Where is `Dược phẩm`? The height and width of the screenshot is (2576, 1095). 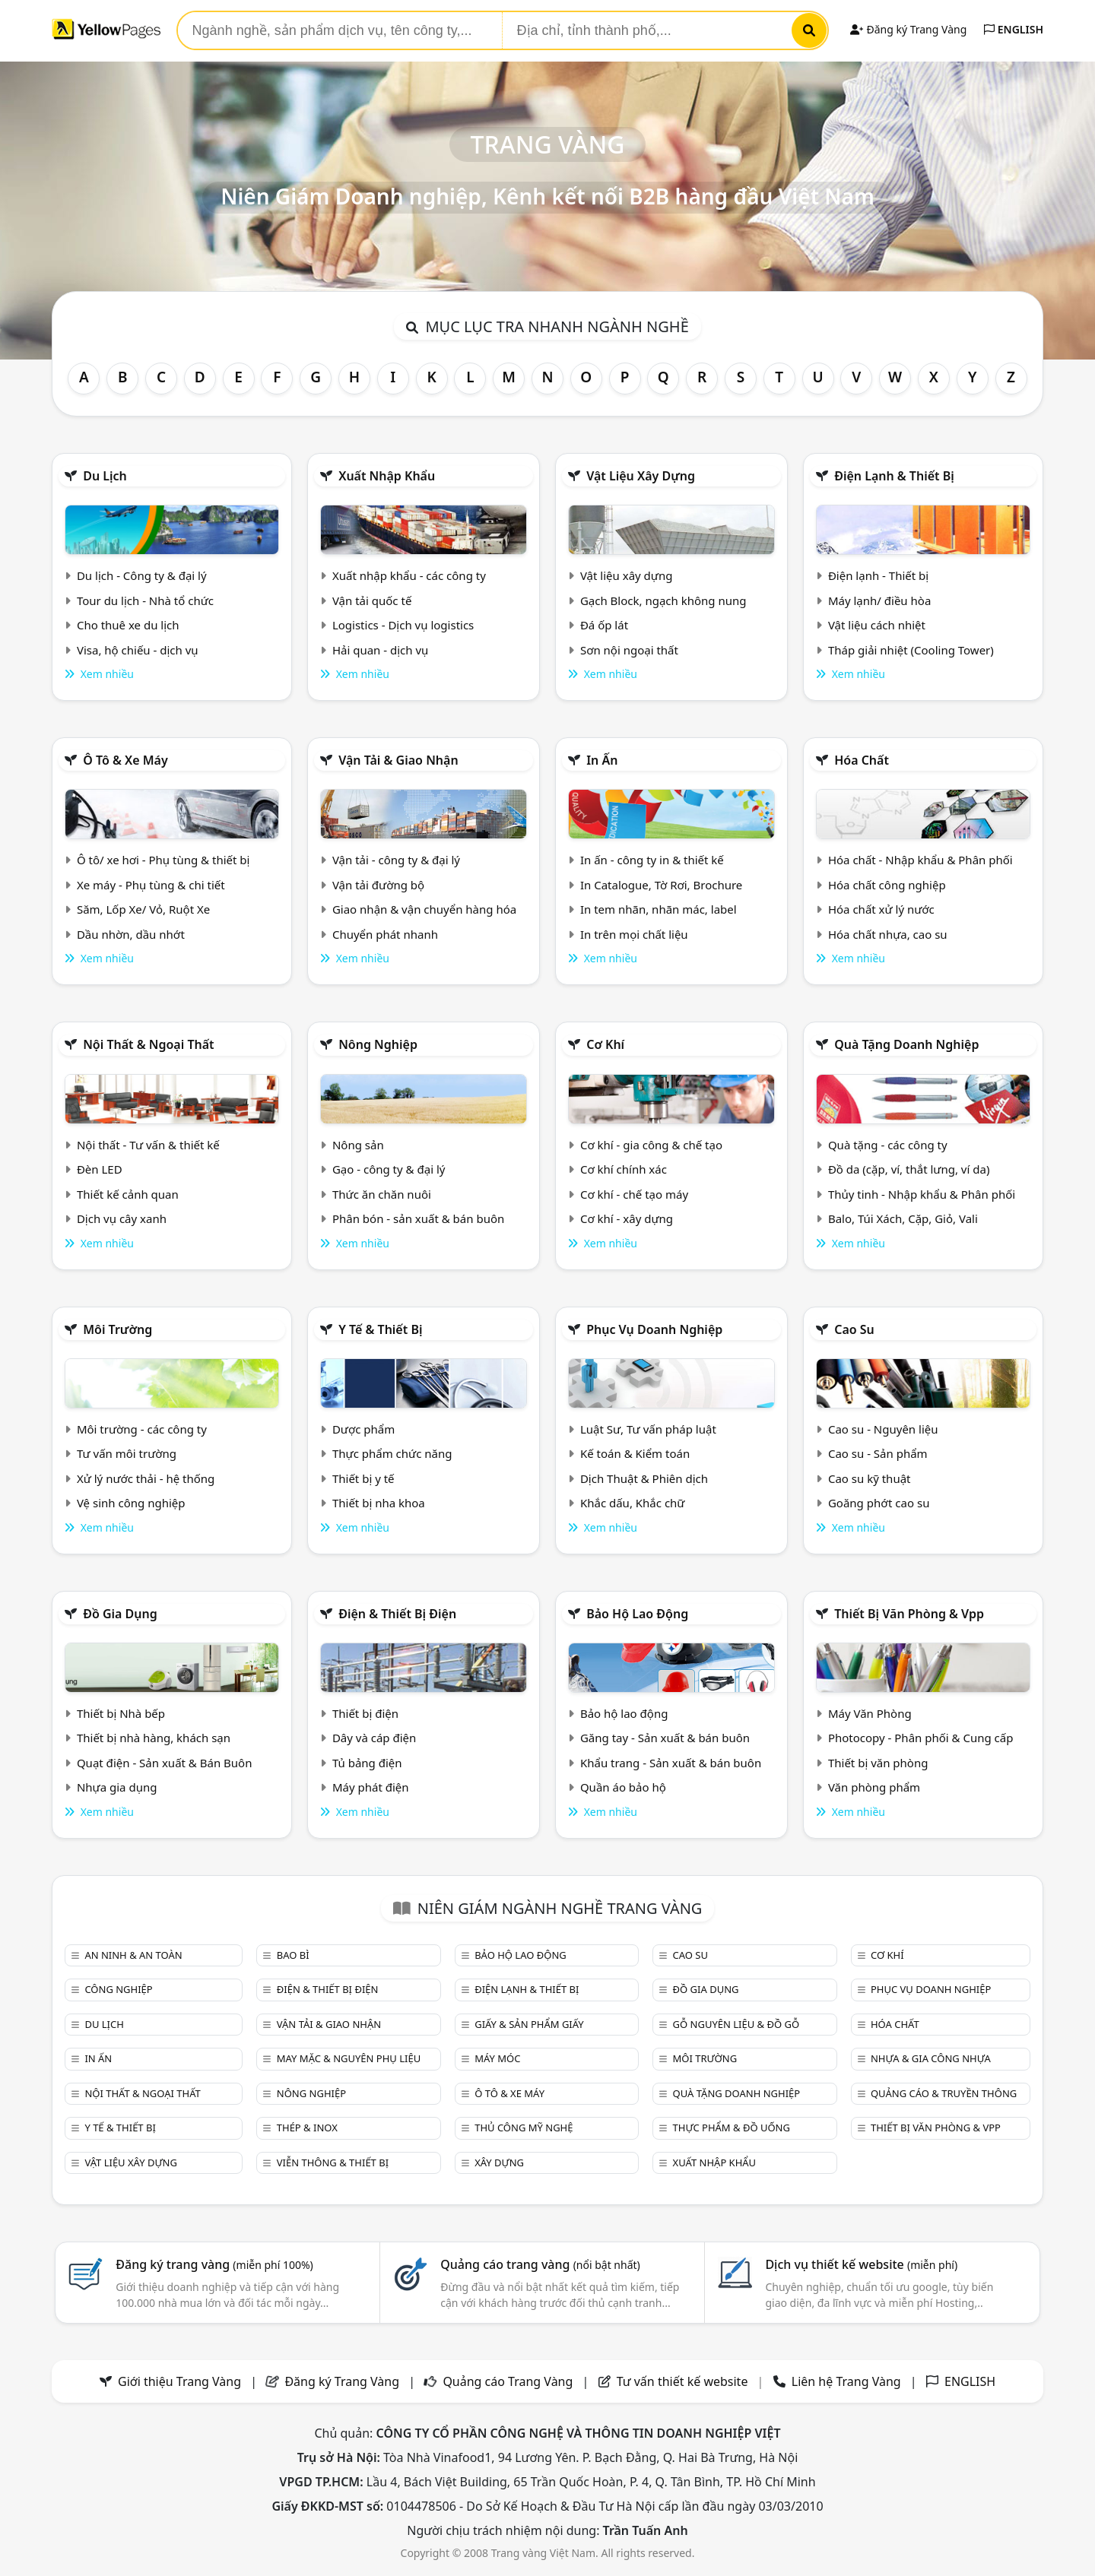 Dược phẩm is located at coordinates (363, 1429).